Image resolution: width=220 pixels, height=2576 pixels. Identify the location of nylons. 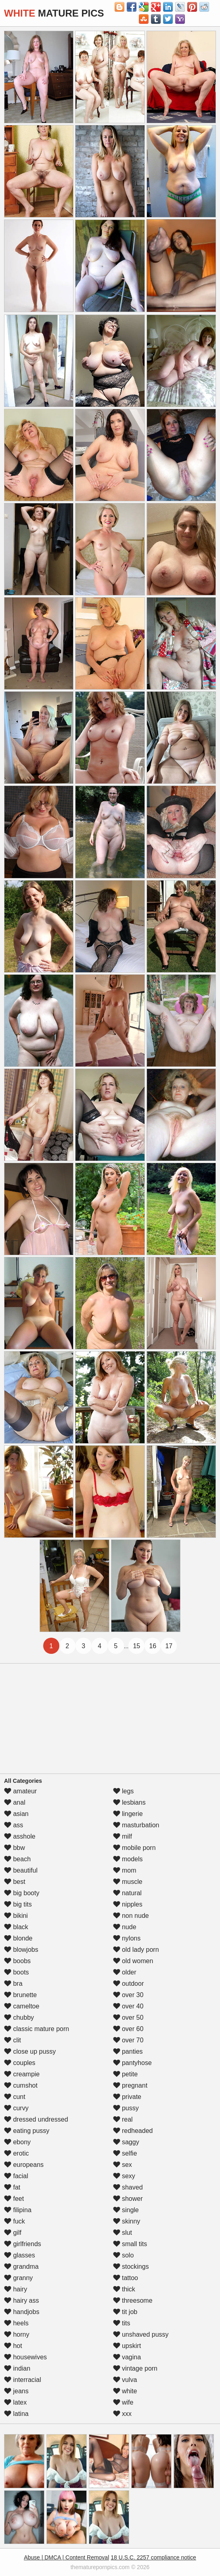
(127, 1938).